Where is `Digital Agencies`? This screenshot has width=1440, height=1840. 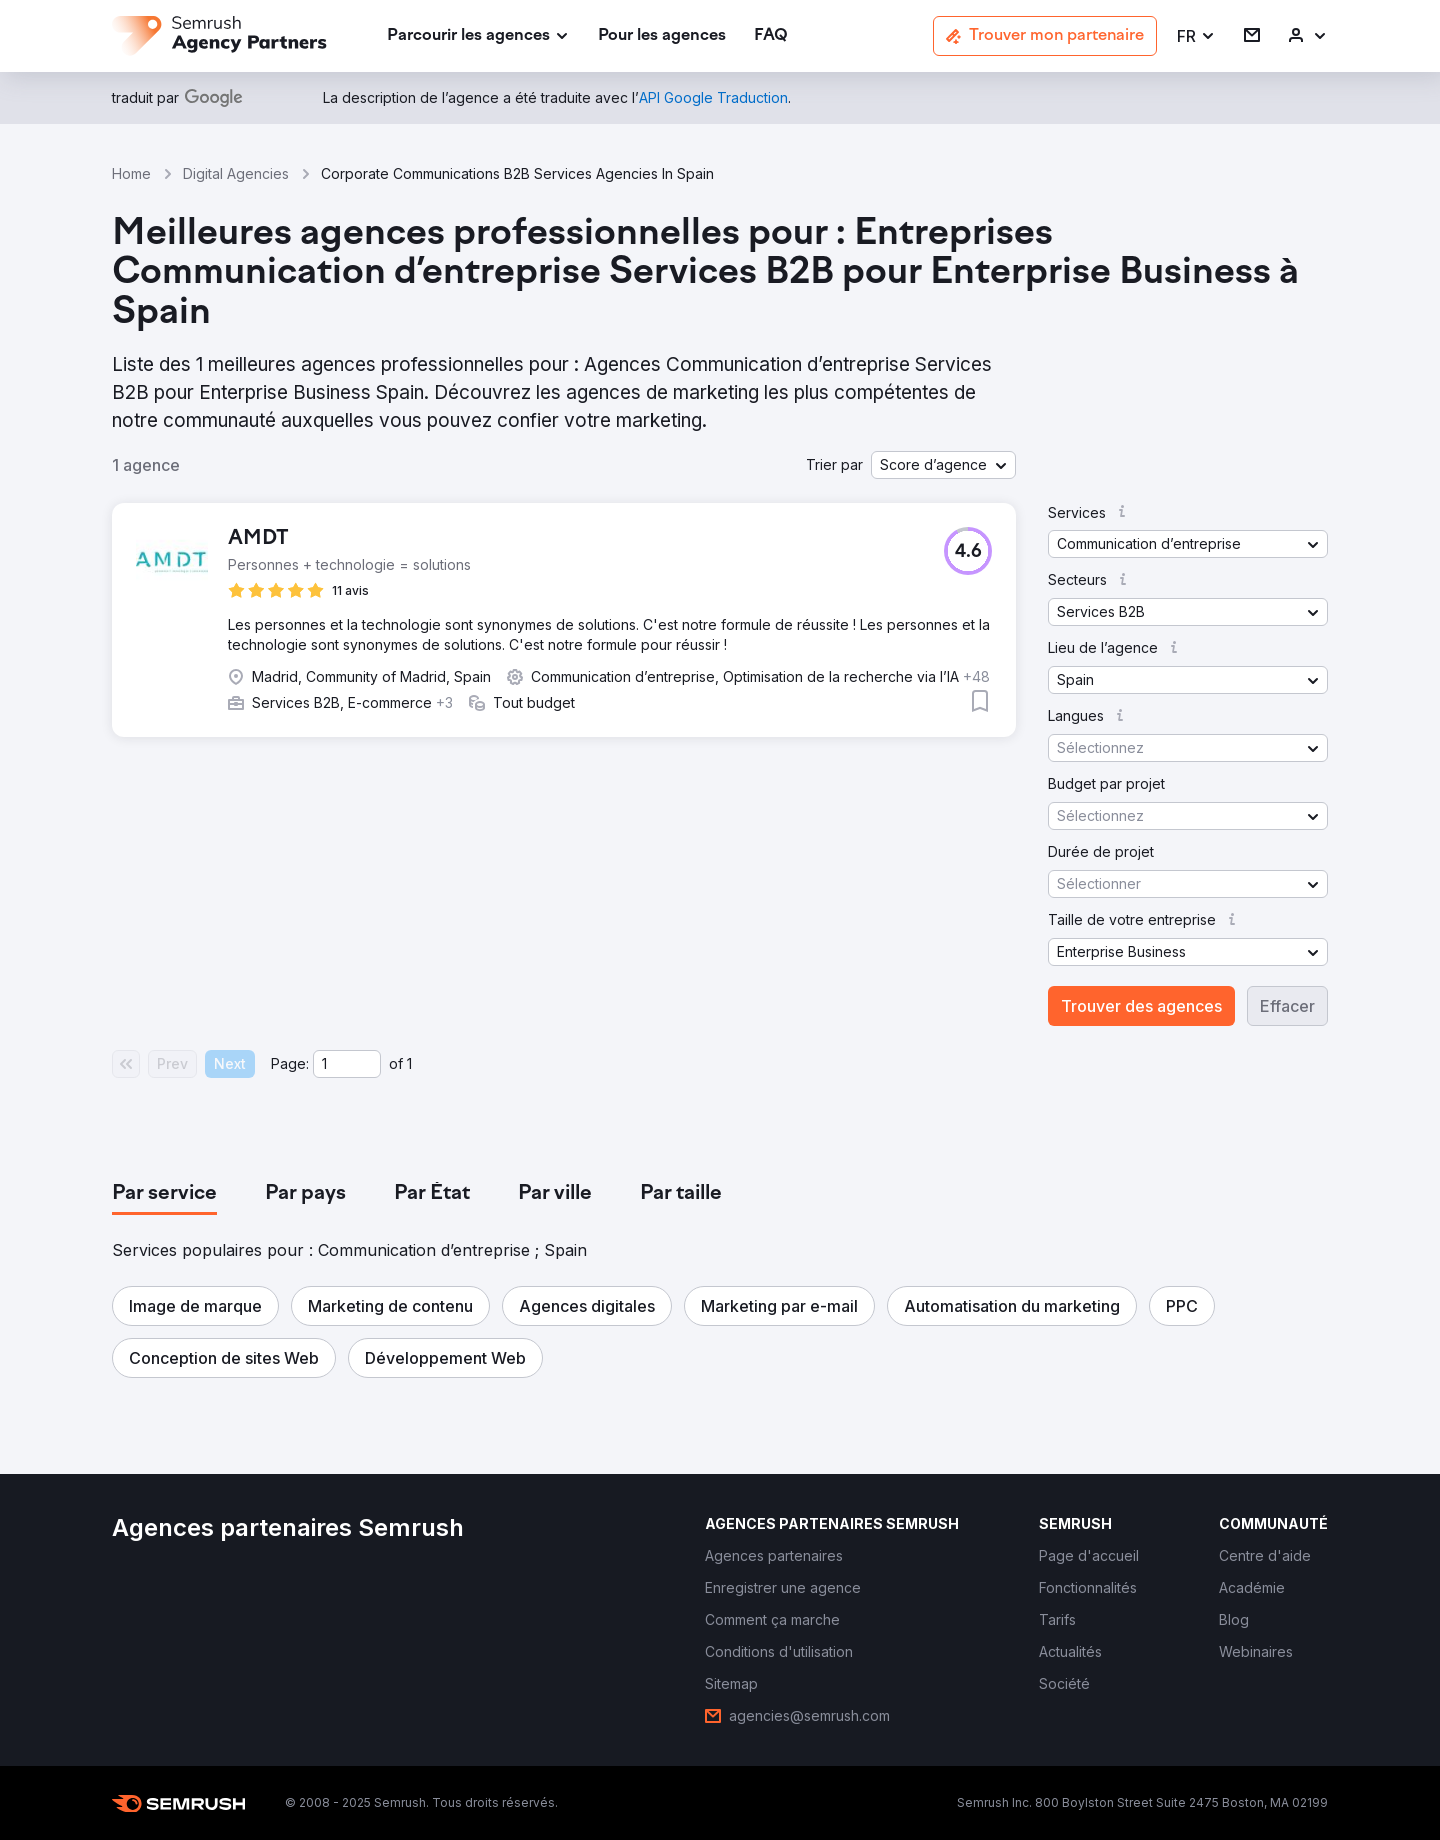
Digital Agencies is located at coordinates (236, 173).